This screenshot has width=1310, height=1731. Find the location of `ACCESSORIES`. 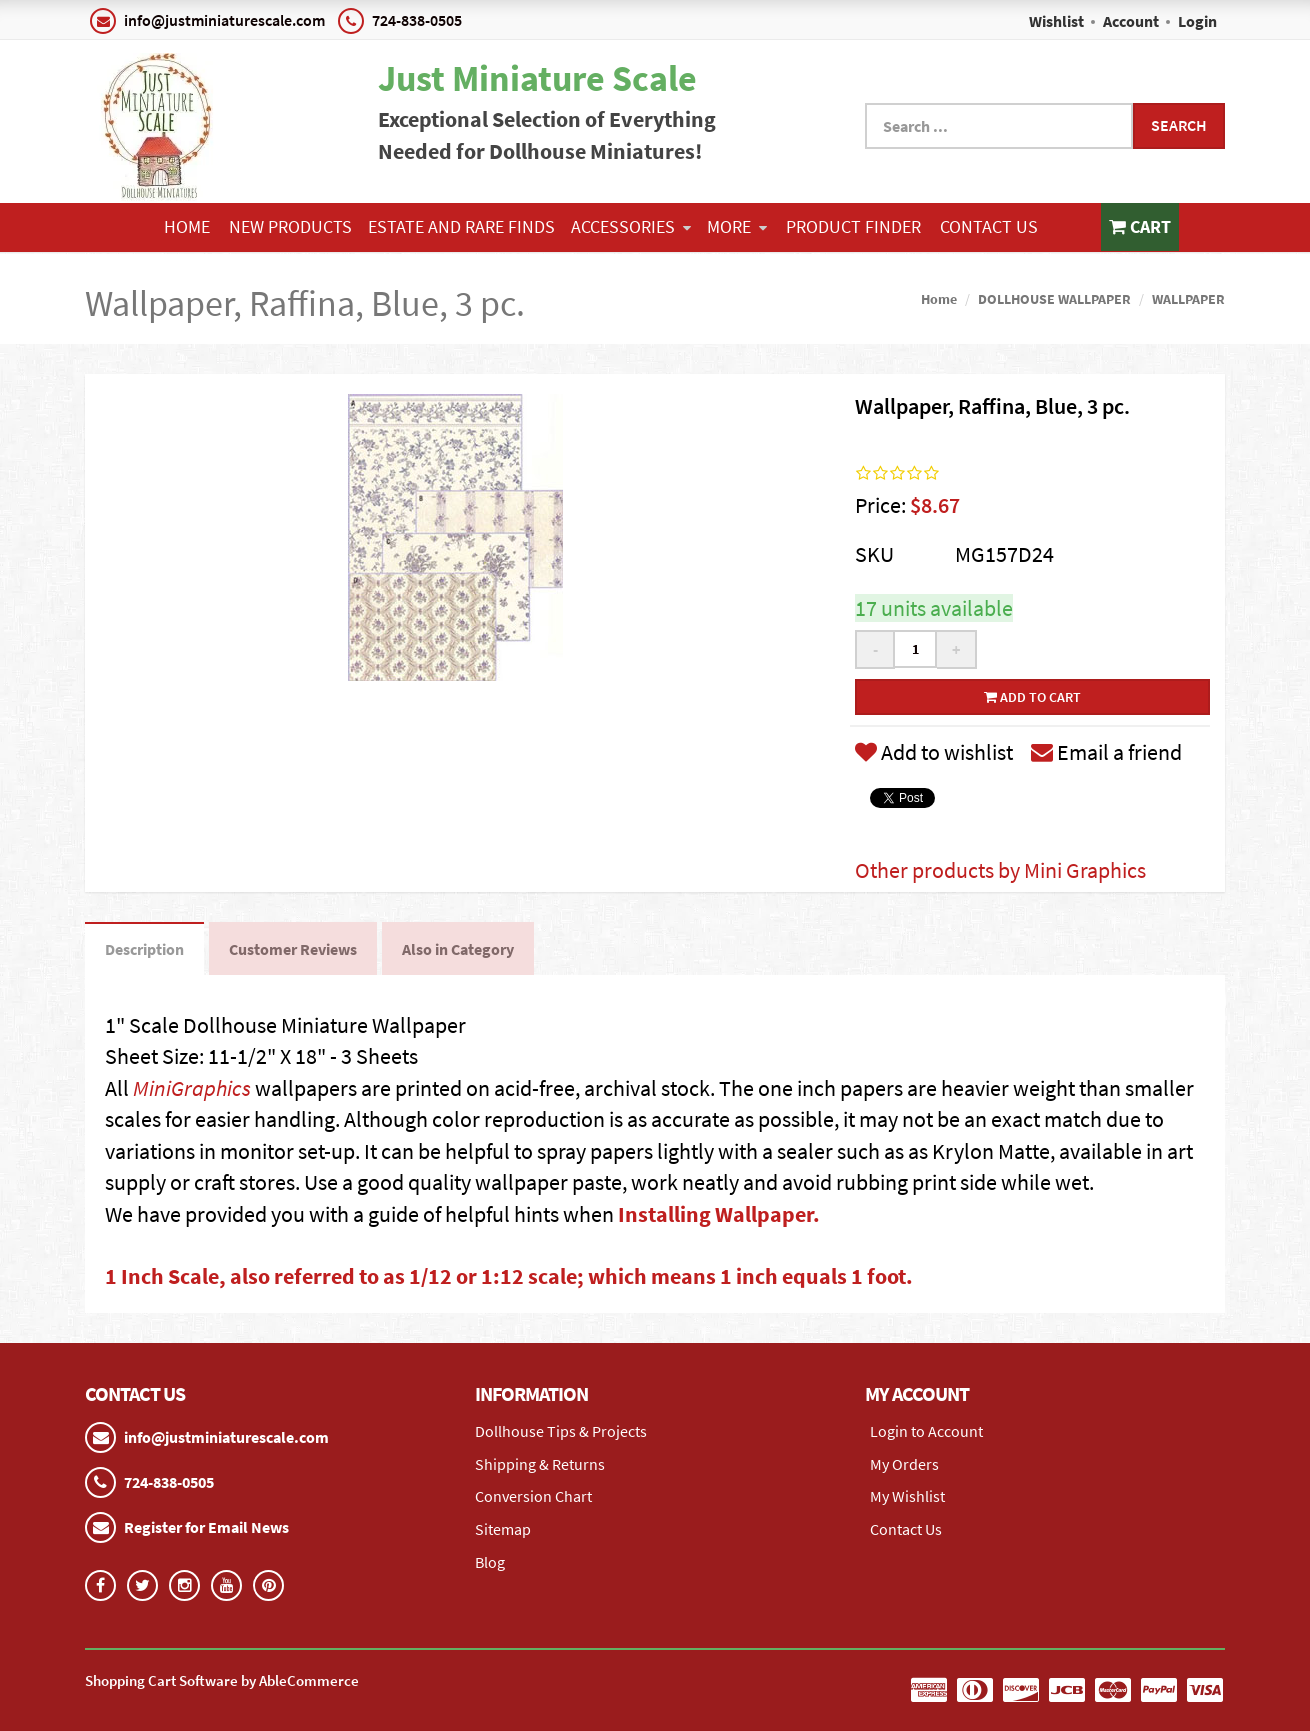

ACCESSORIES is located at coordinates (631, 226).